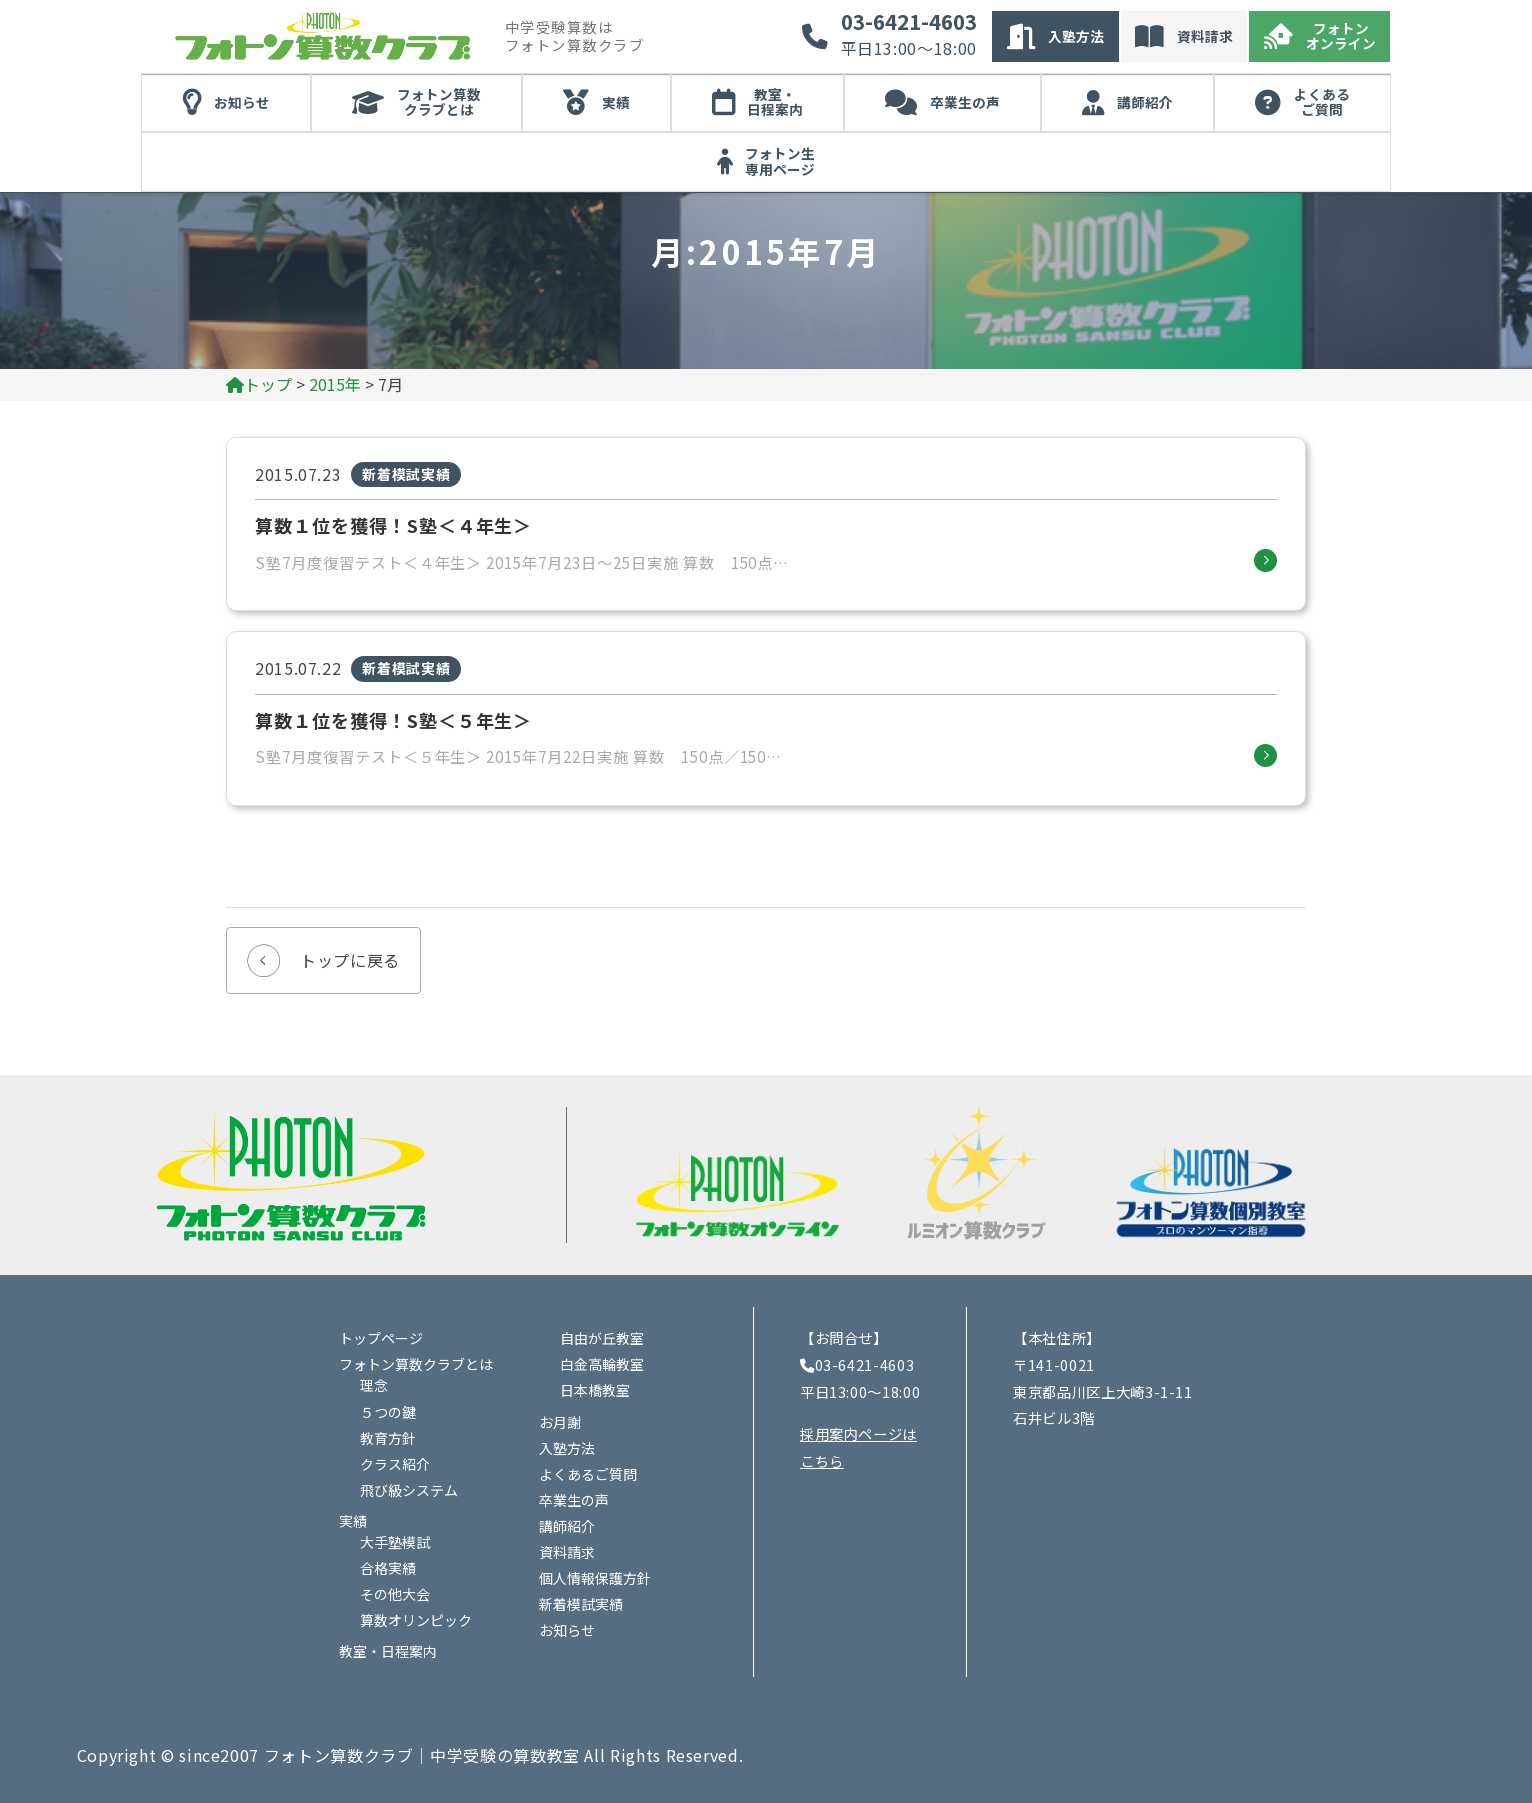 The width and height of the screenshot is (1532, 1803). What do you see at coordinates (602, 1364) in the screenshot?
I see `白金高輪教室` at bounding box center [602, 1364].